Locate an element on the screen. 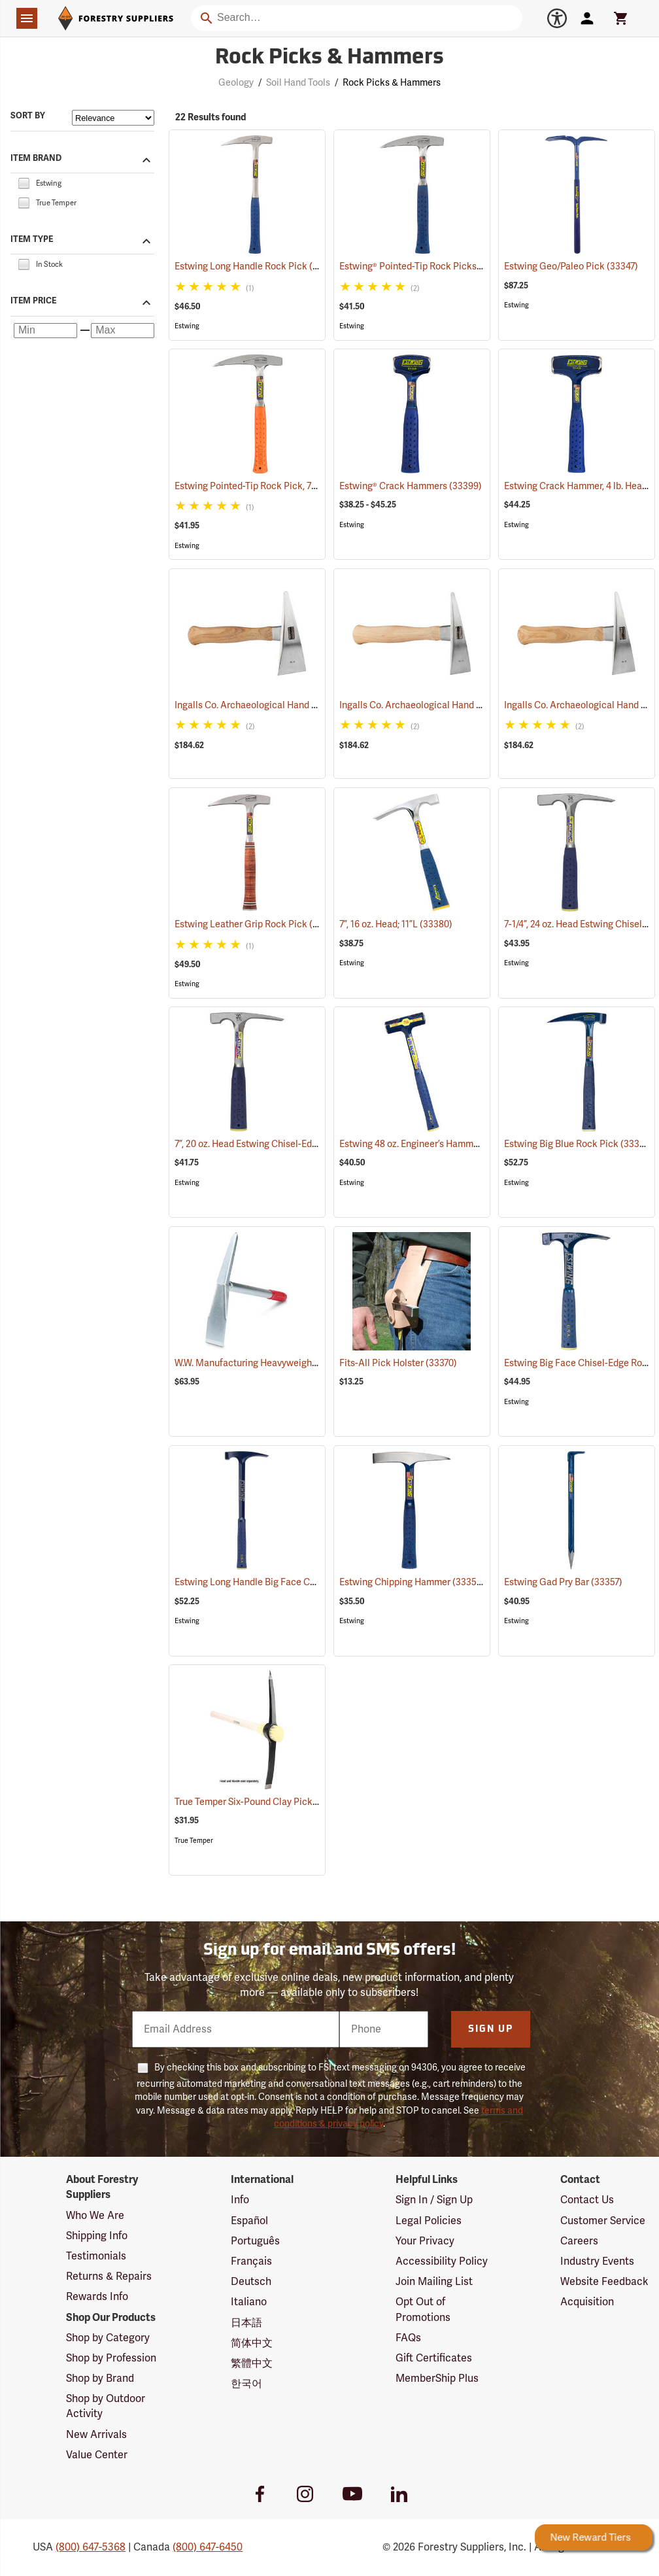  日本語 is located at coordinates (246, 2322).